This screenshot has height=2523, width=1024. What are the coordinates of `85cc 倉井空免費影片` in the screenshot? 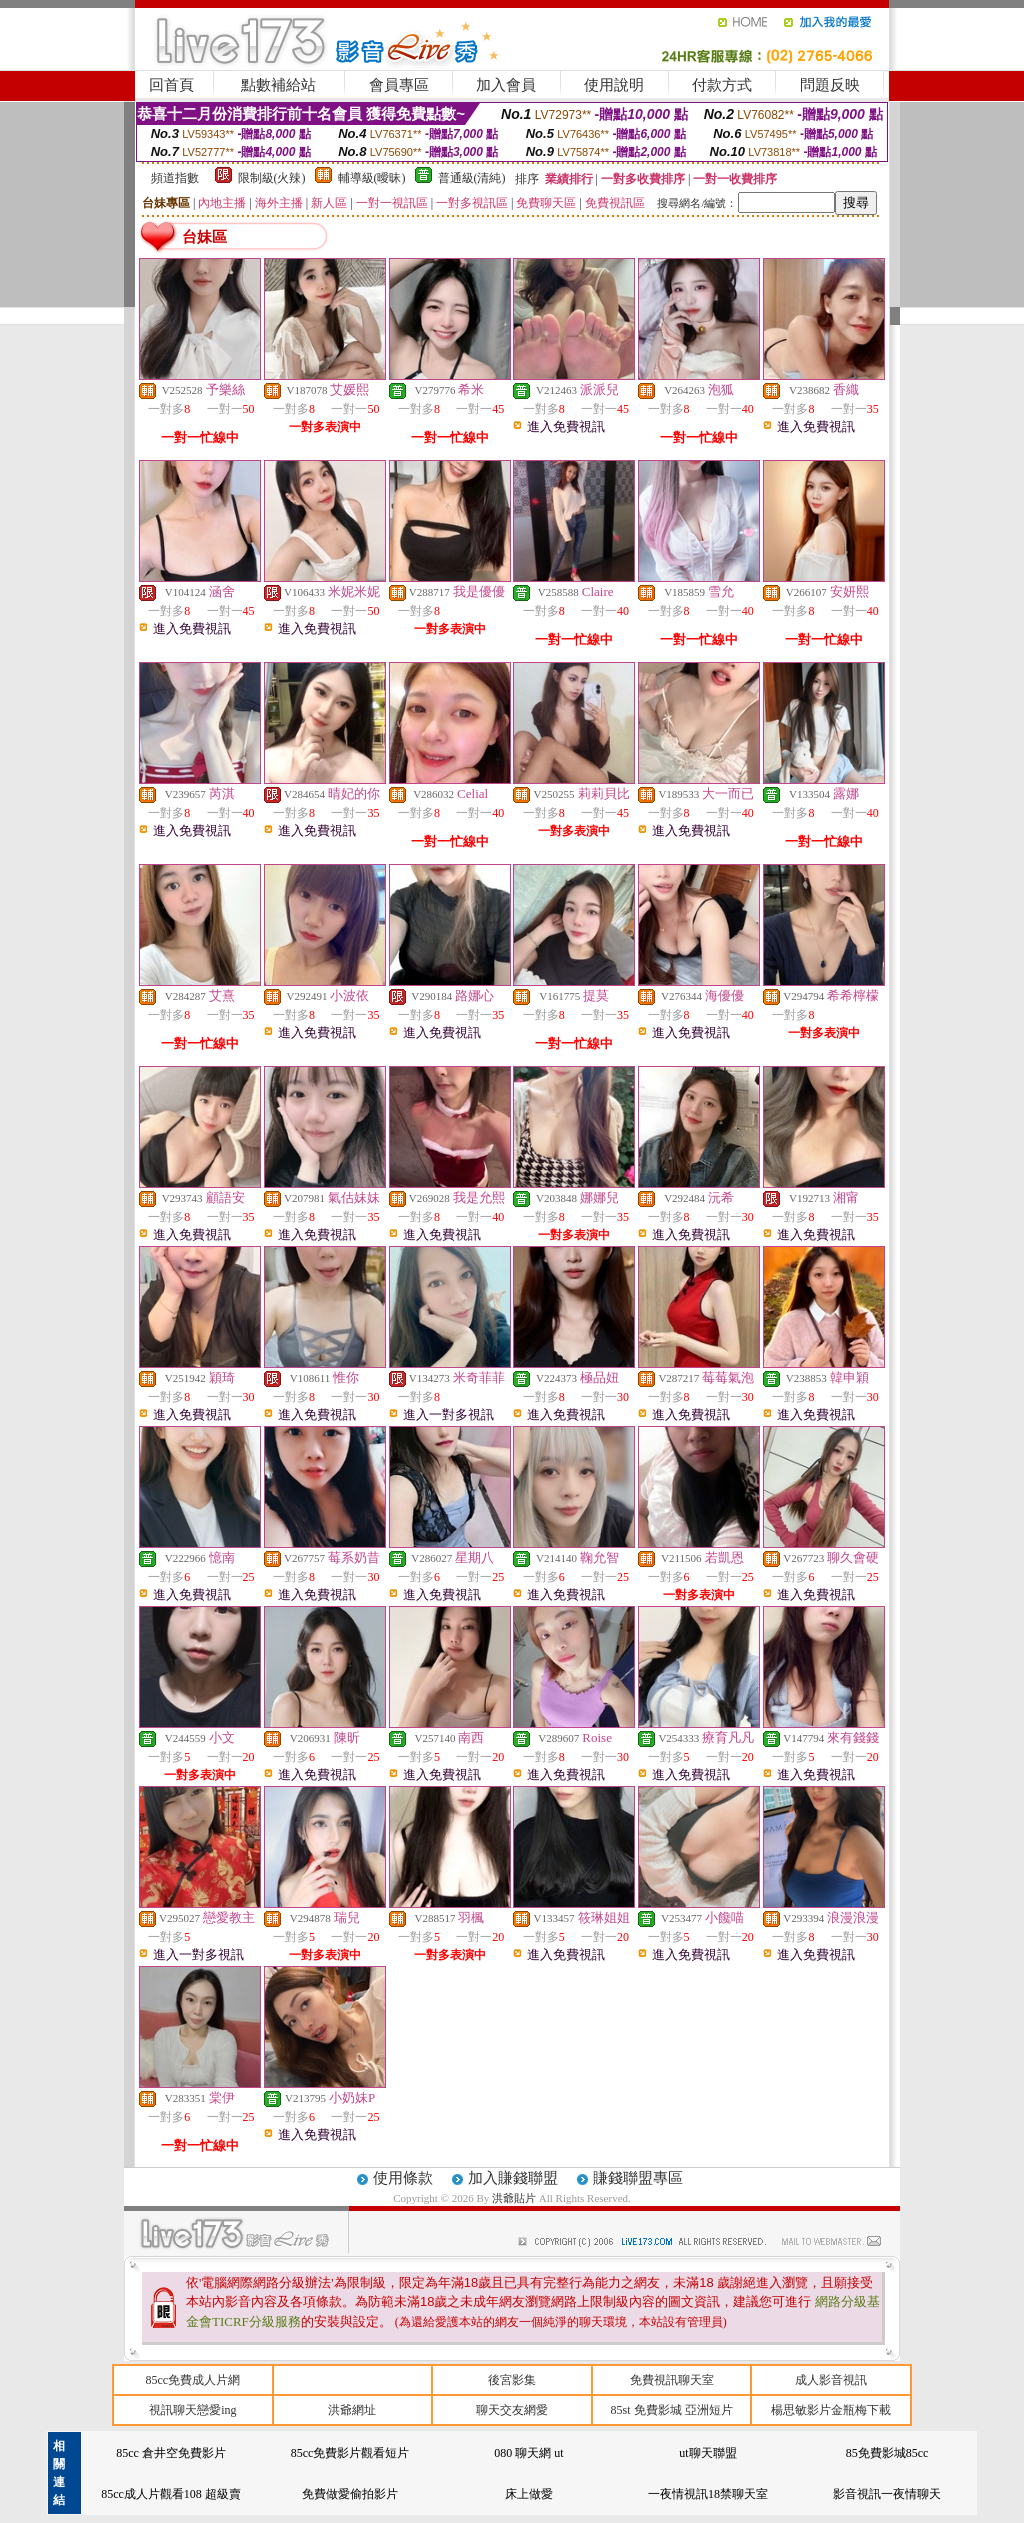 It's located at (171, 2453).